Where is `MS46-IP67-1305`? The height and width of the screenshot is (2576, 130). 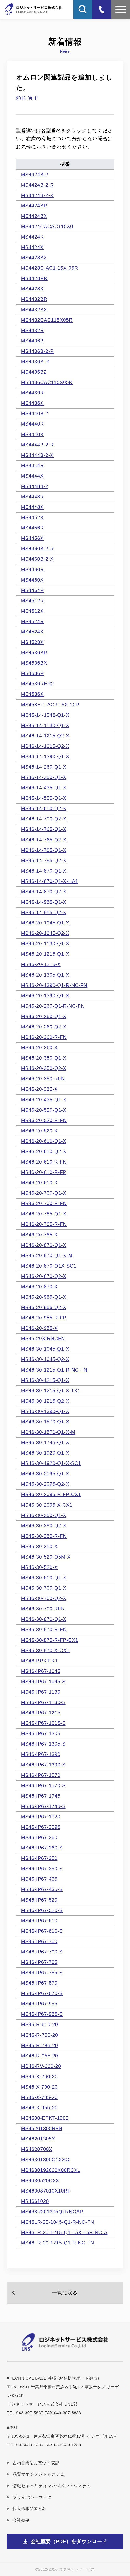 MS46-IP67-1305 is located at coordinates (40, 1733).